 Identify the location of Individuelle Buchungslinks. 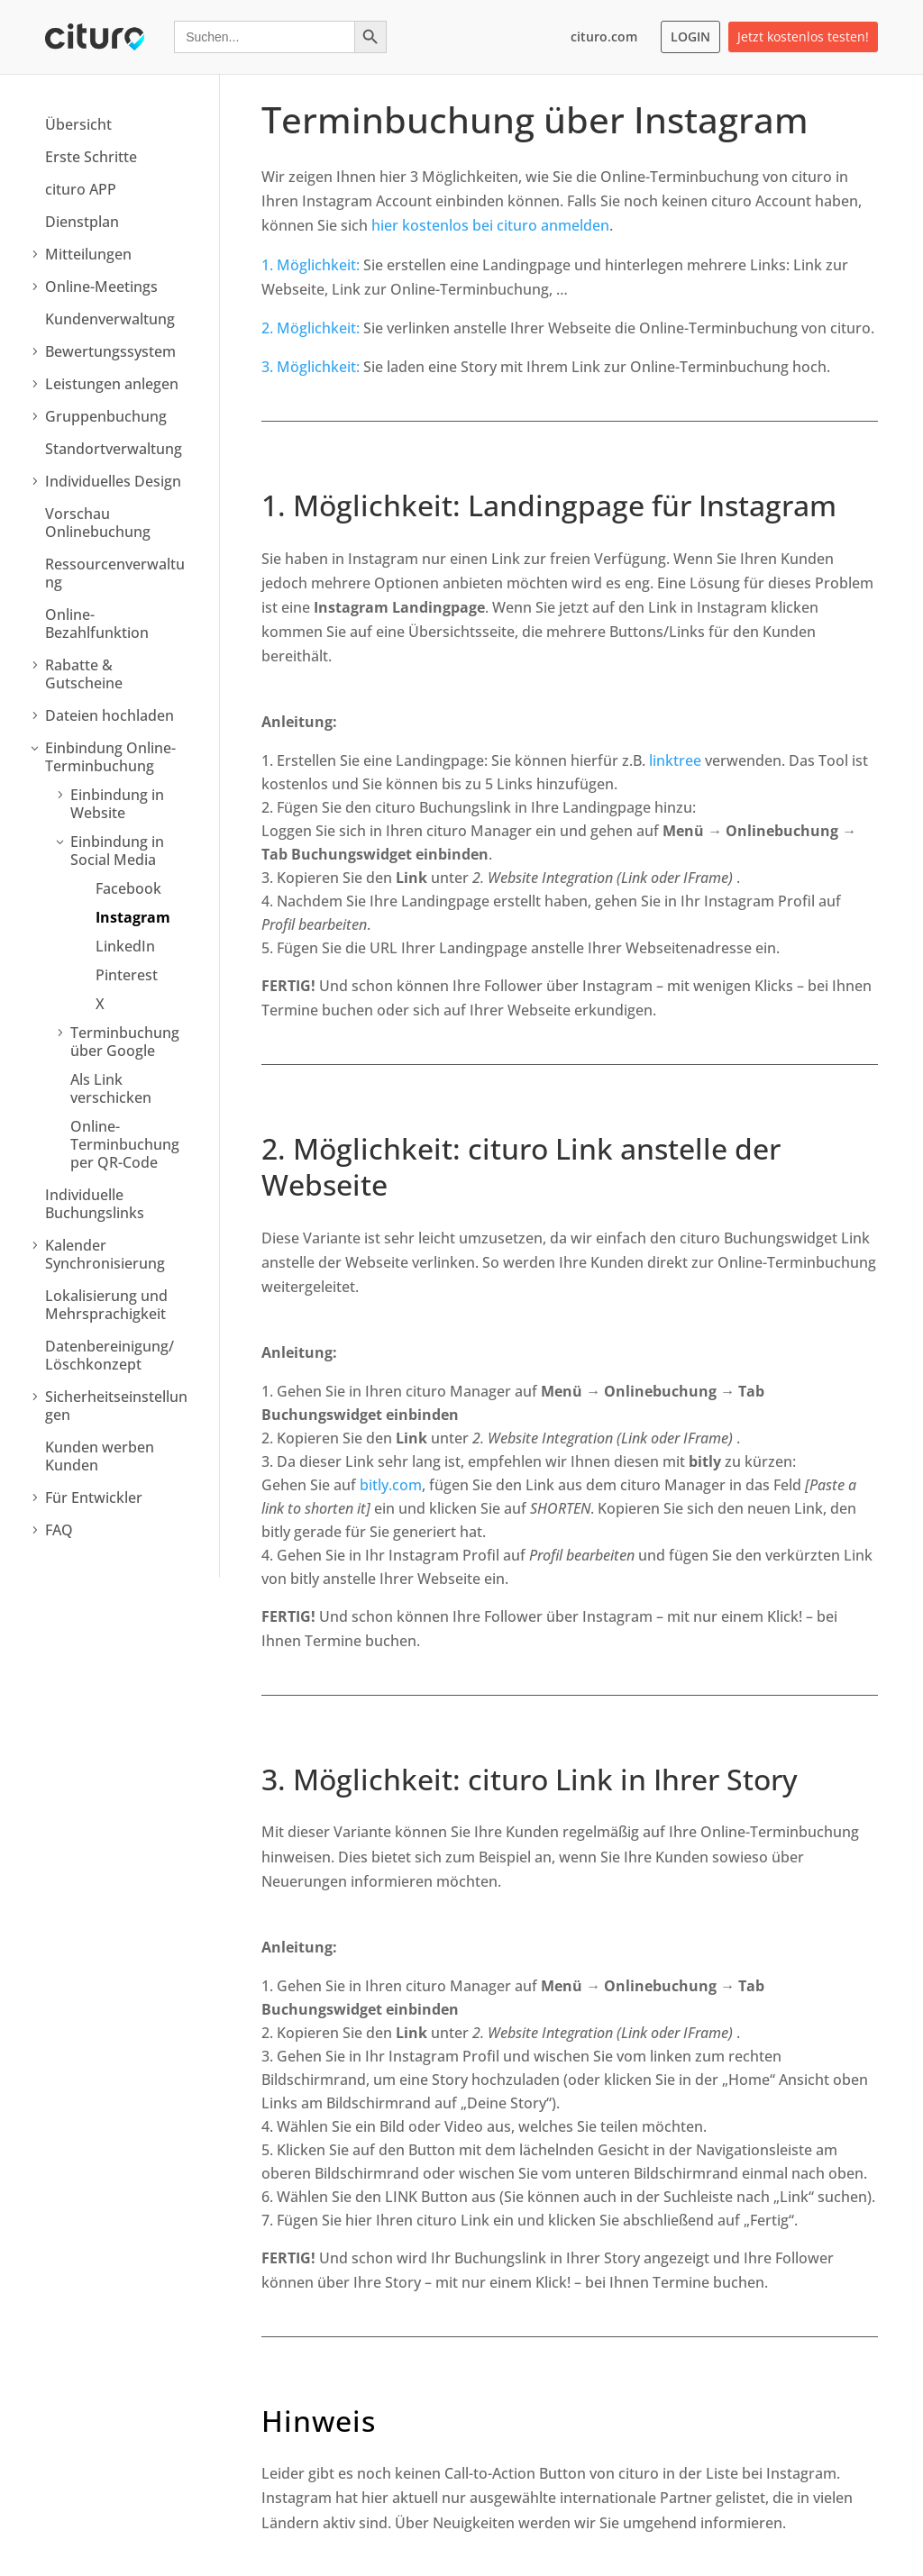
(94, 1204).